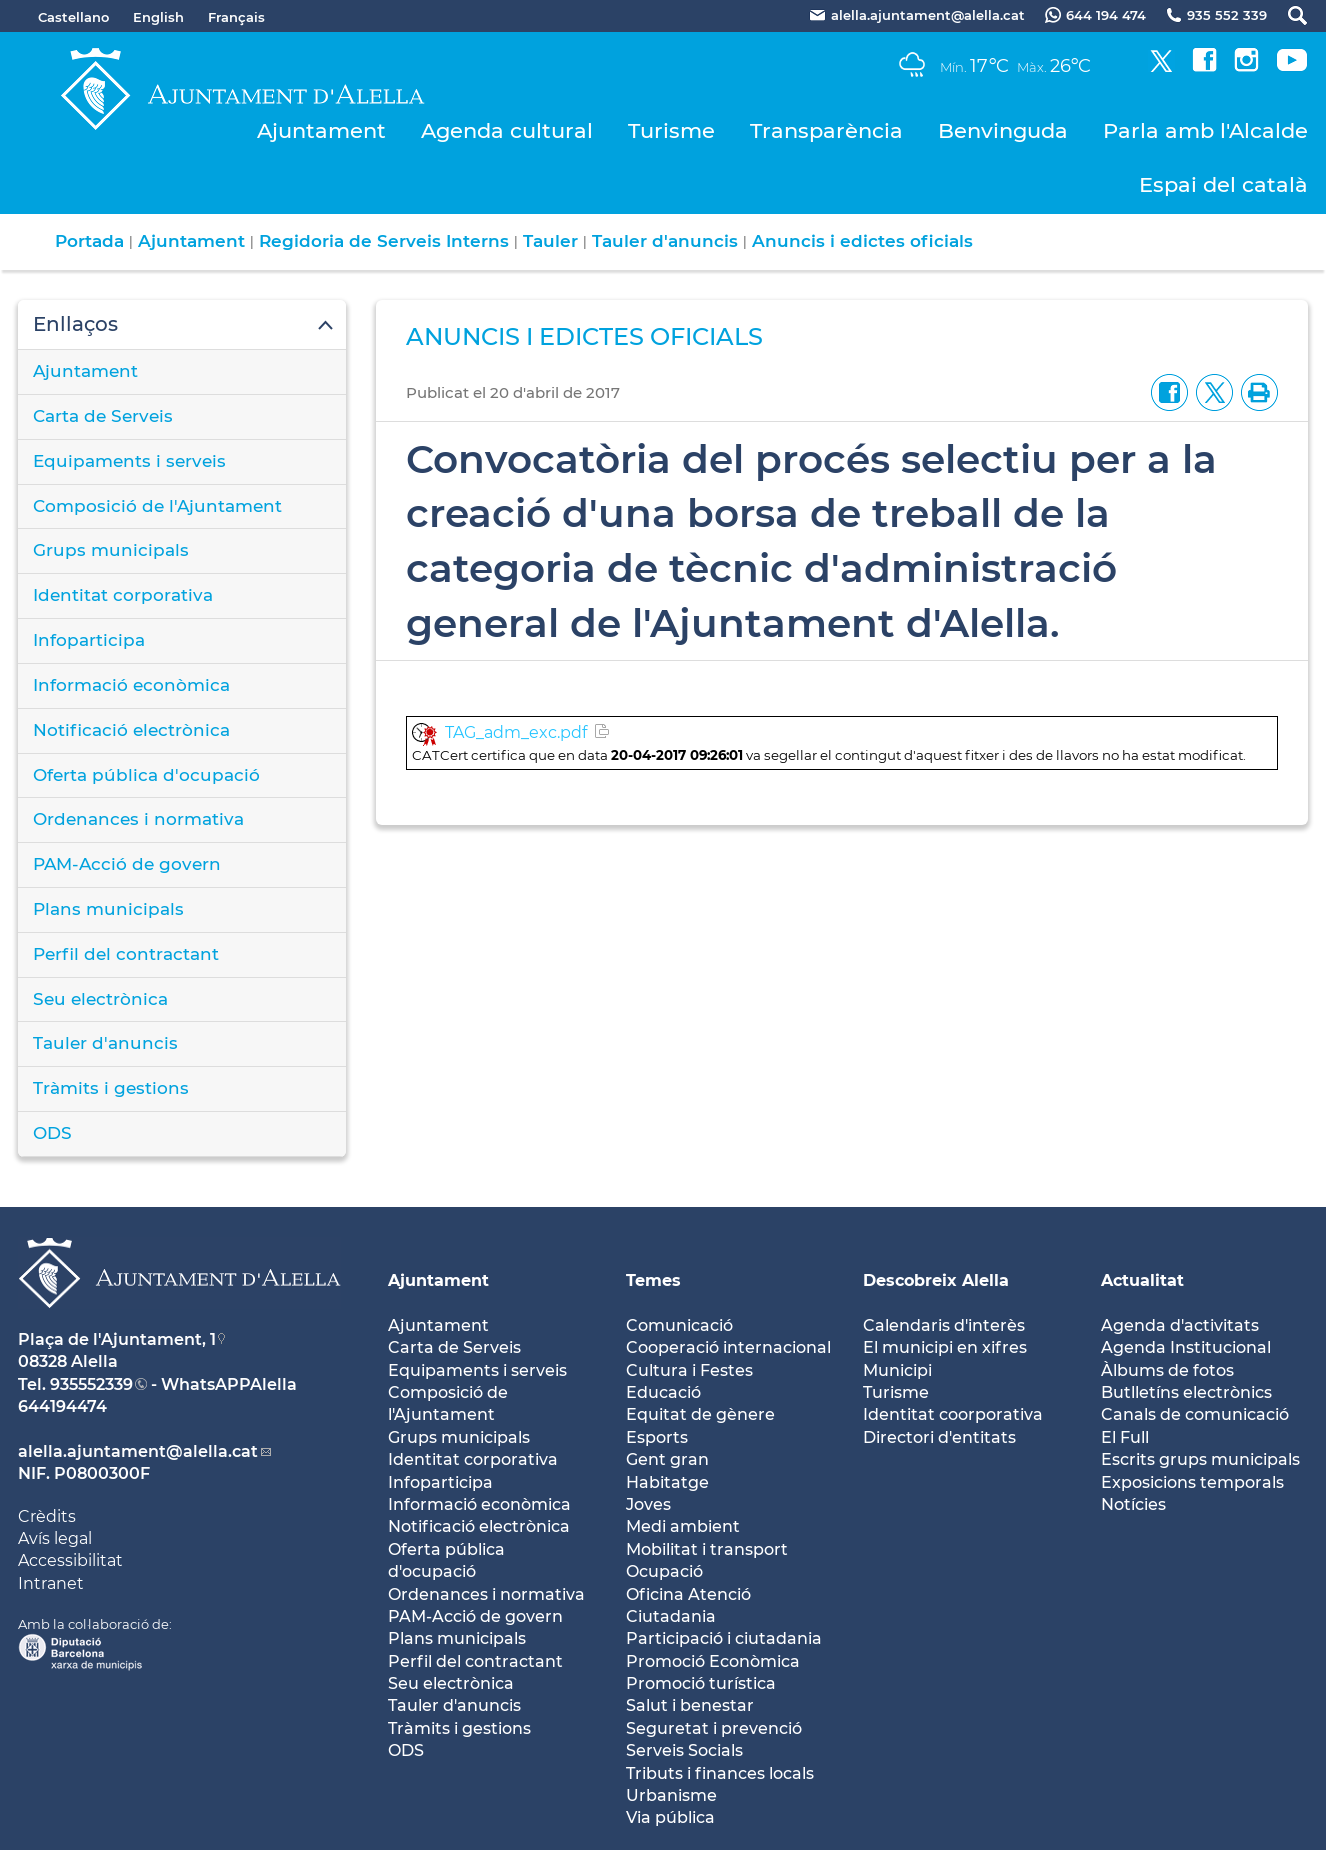 This screenshot has height=1850, width=1326. Describe the element at coordinates (670, 1817) in the screenshot. I see `Via pública` at that location.